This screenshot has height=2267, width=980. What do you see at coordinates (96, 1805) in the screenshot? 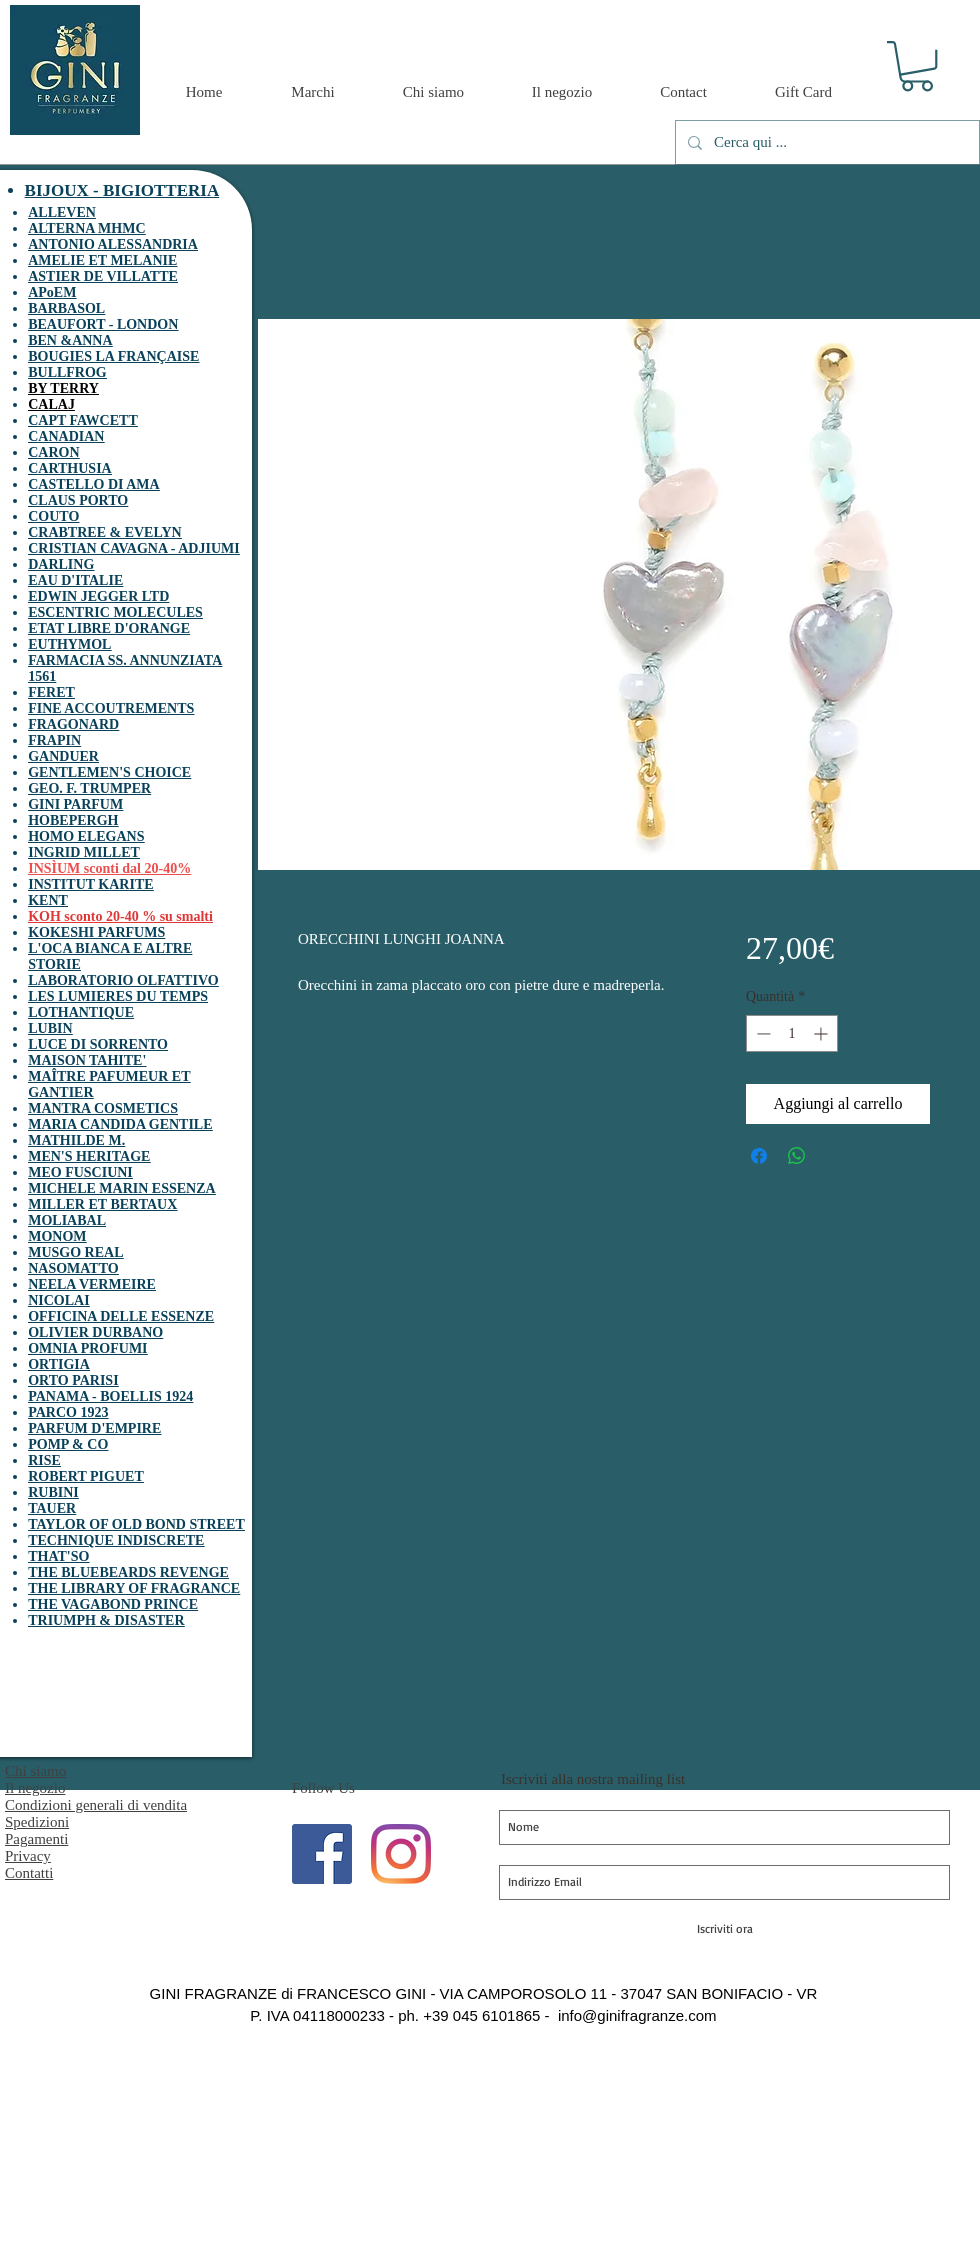
I see `Condizioni generali di vendita` at bounding box center [96, 1805].